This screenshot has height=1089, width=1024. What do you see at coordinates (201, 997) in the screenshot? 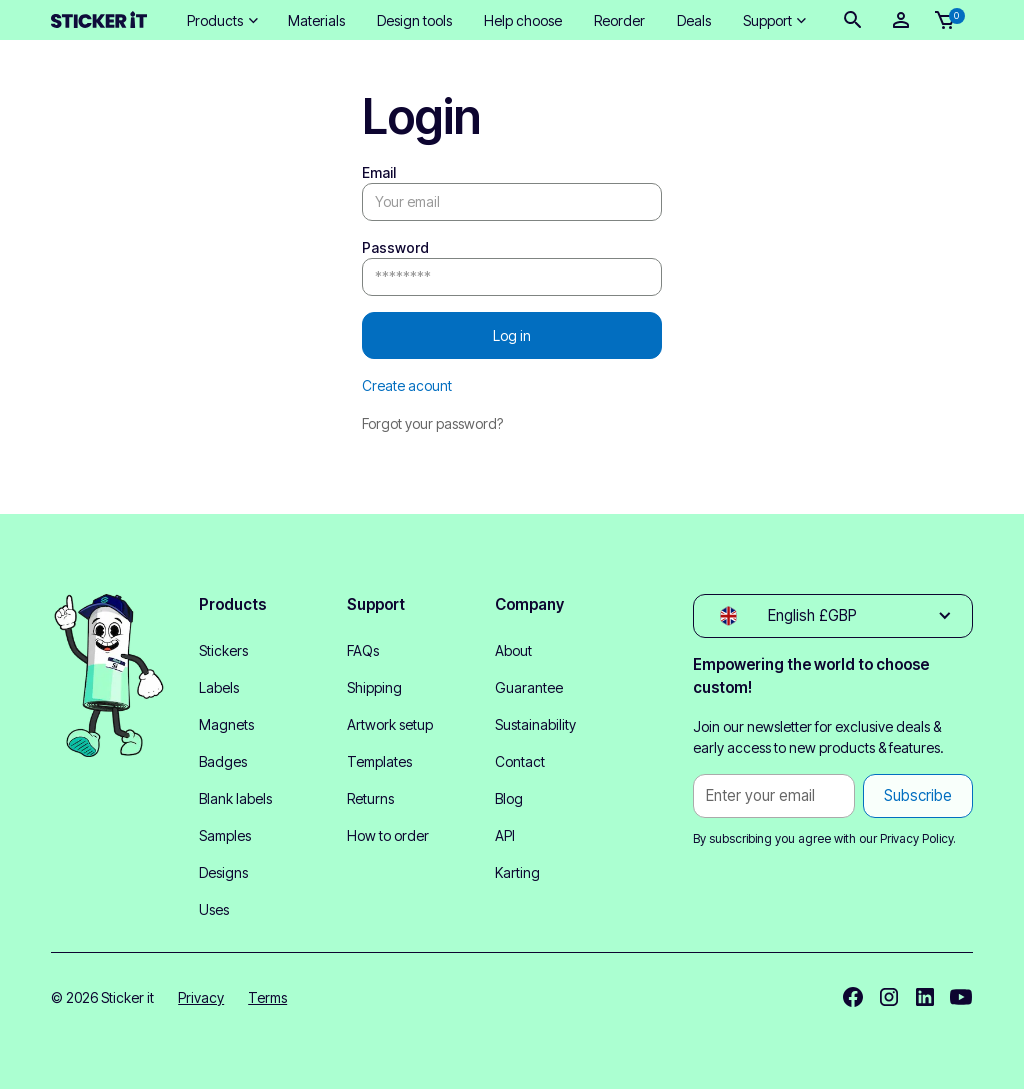
I see `Privacy` at bounding box center [201, 997].